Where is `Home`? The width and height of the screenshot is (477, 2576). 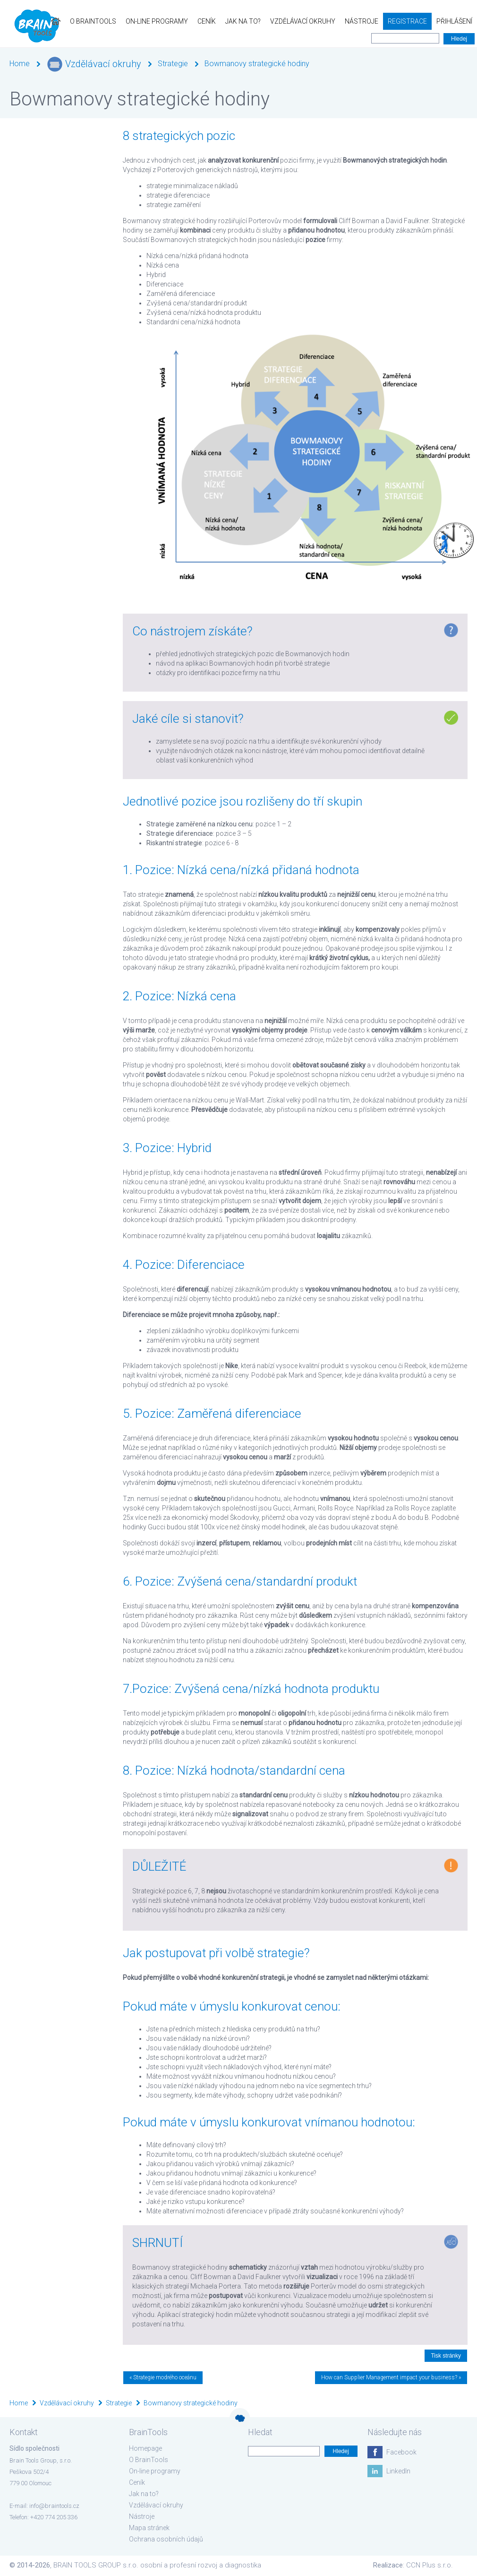 Home is located at coordinates (19, 63).